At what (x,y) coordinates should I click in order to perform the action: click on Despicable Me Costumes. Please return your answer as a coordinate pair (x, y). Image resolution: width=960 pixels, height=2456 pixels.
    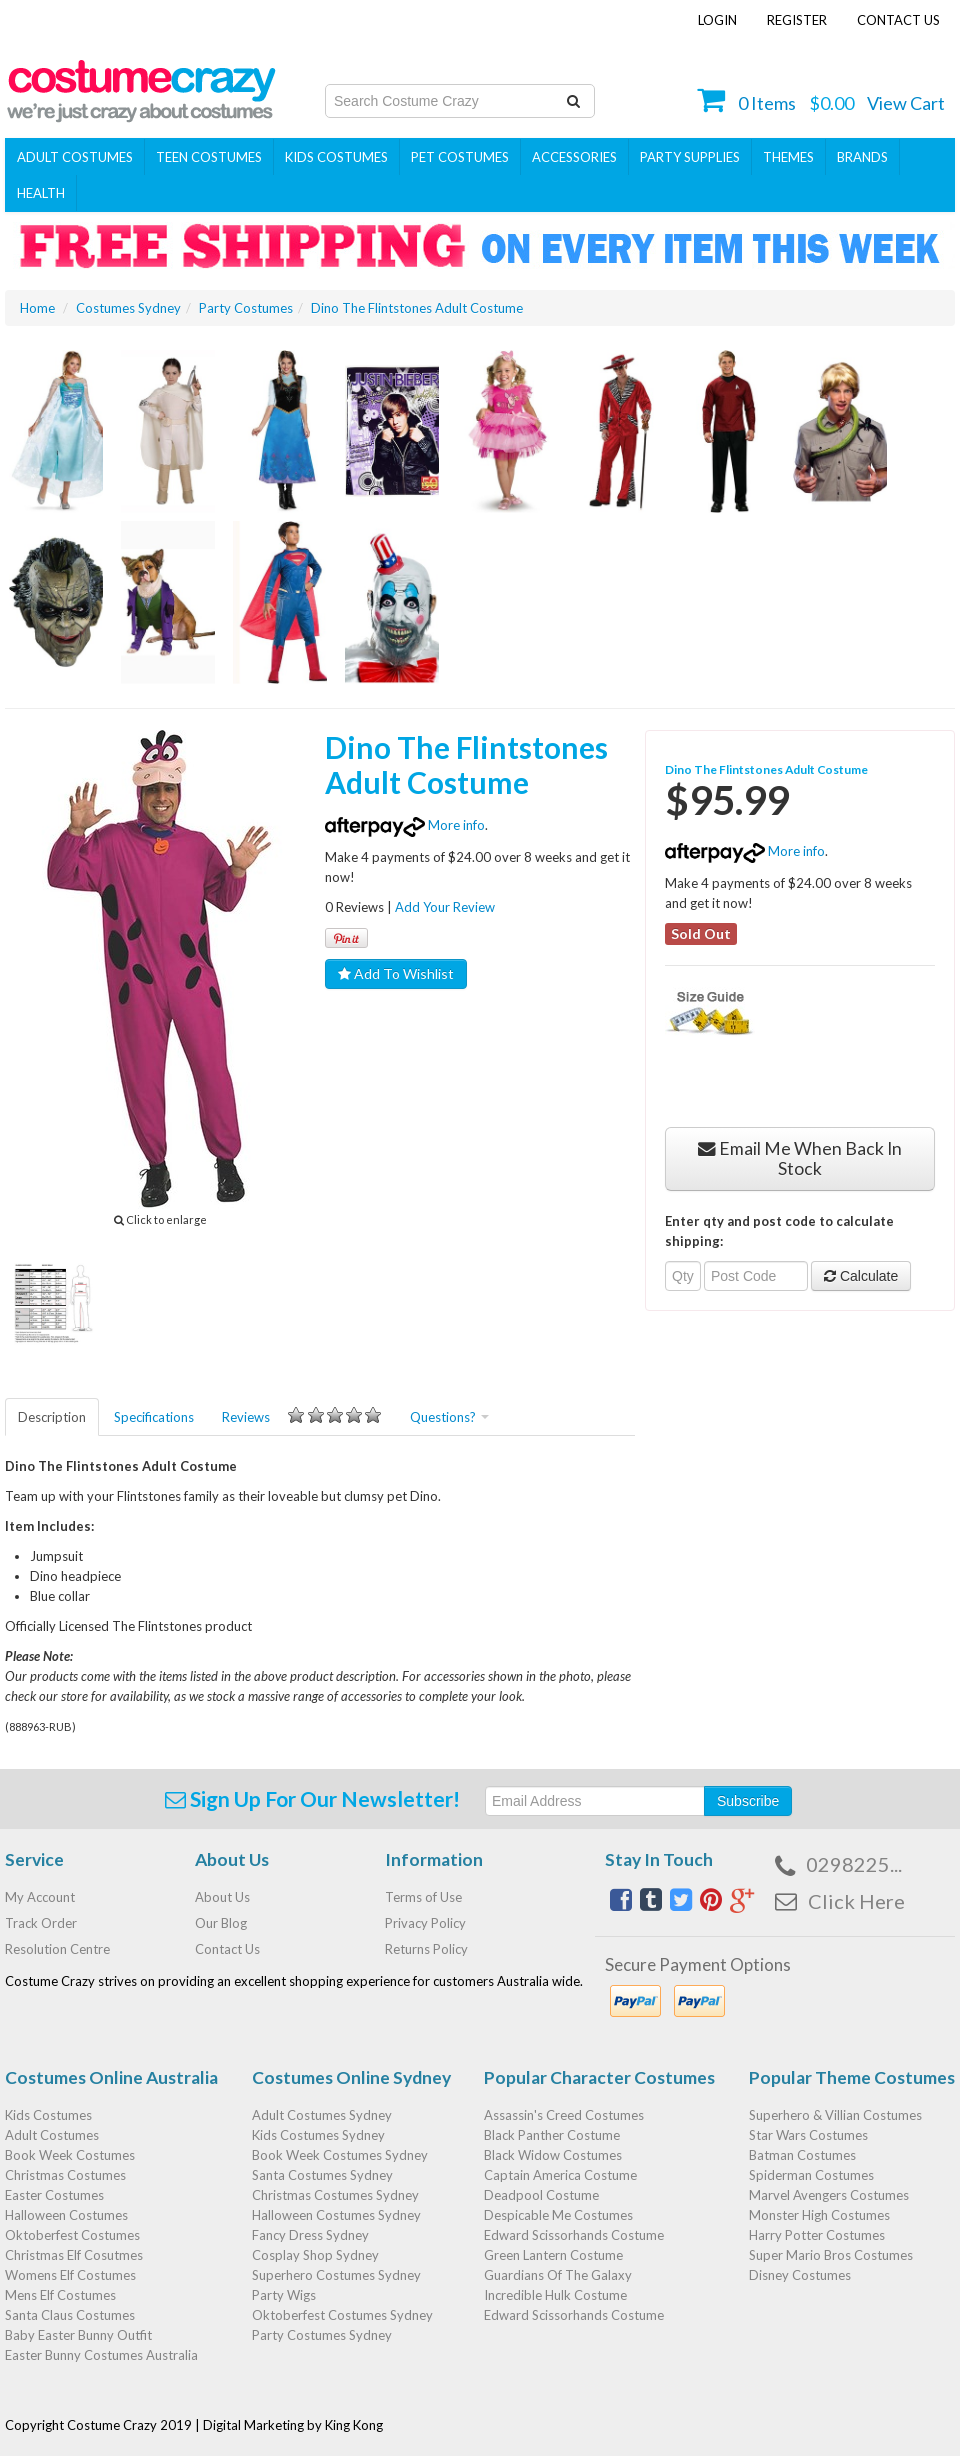
    Looking at the image, I should click on (558, 2215).